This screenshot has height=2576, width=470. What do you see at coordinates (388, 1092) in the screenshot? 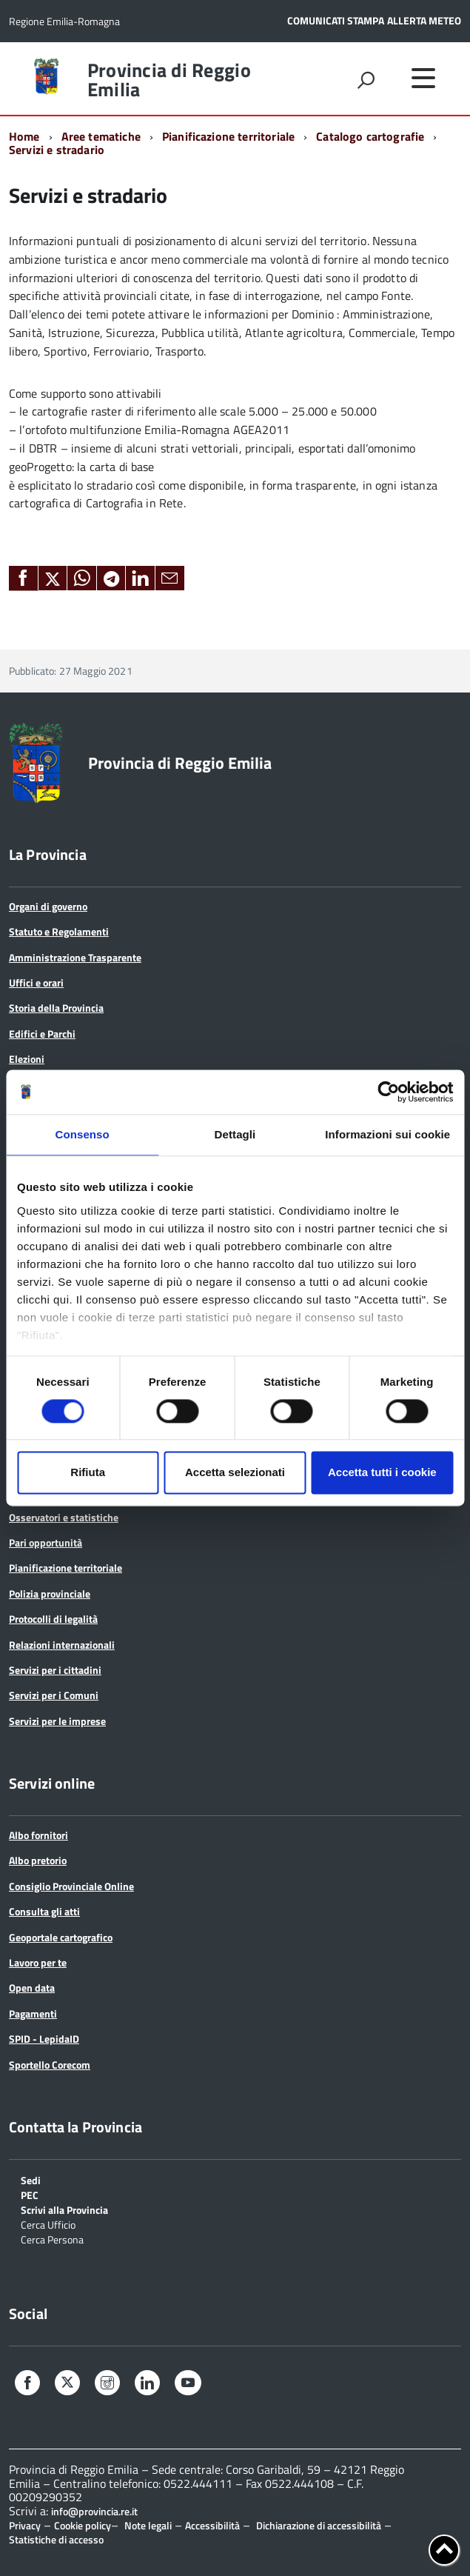
I see `[Cookiebot di Usercentrics - si apre in una nuova scheda]` at bounding box center [388, 1092].